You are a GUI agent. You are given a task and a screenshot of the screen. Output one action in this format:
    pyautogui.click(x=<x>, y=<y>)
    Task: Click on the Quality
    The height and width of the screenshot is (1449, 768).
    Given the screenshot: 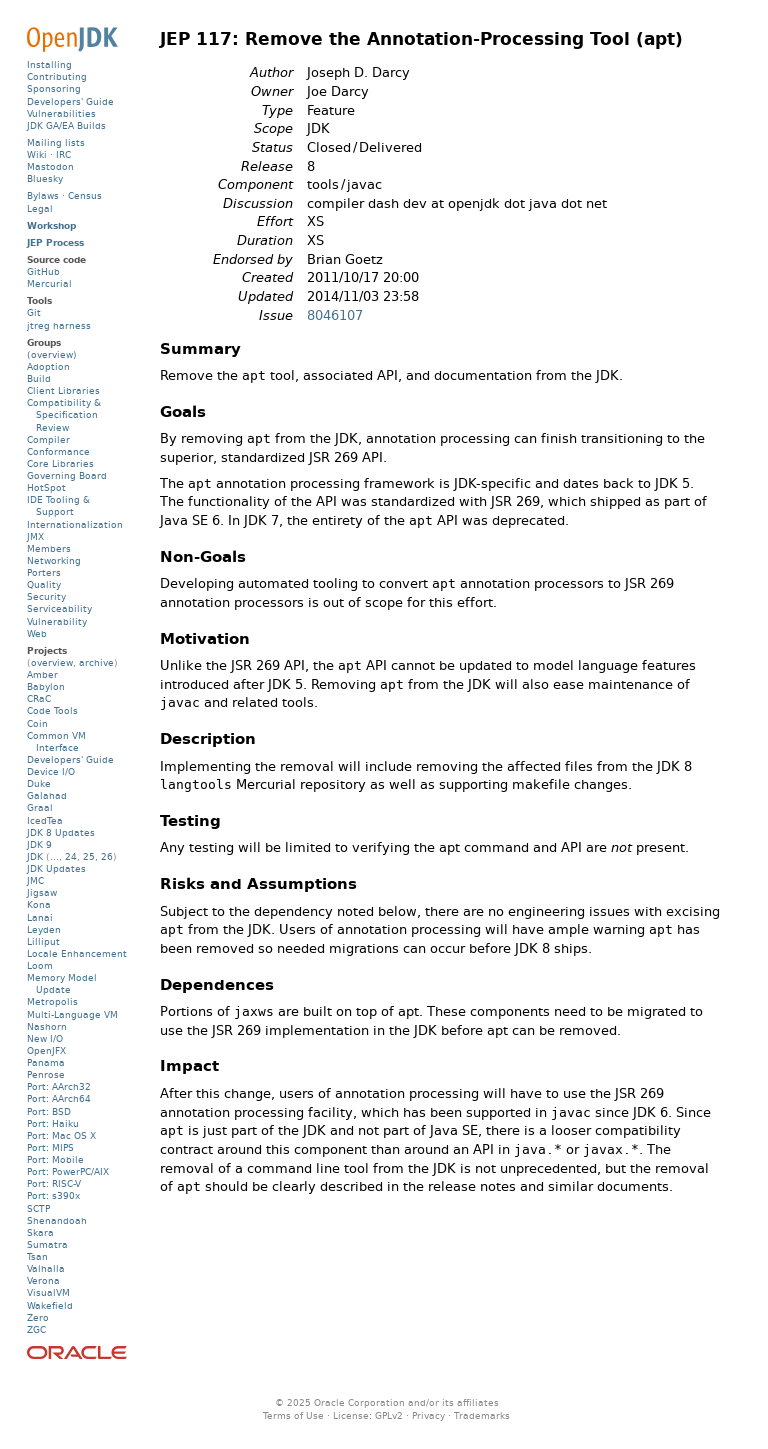 What is the action you would take?
    pyautogui.click(x=44, y=584)
    